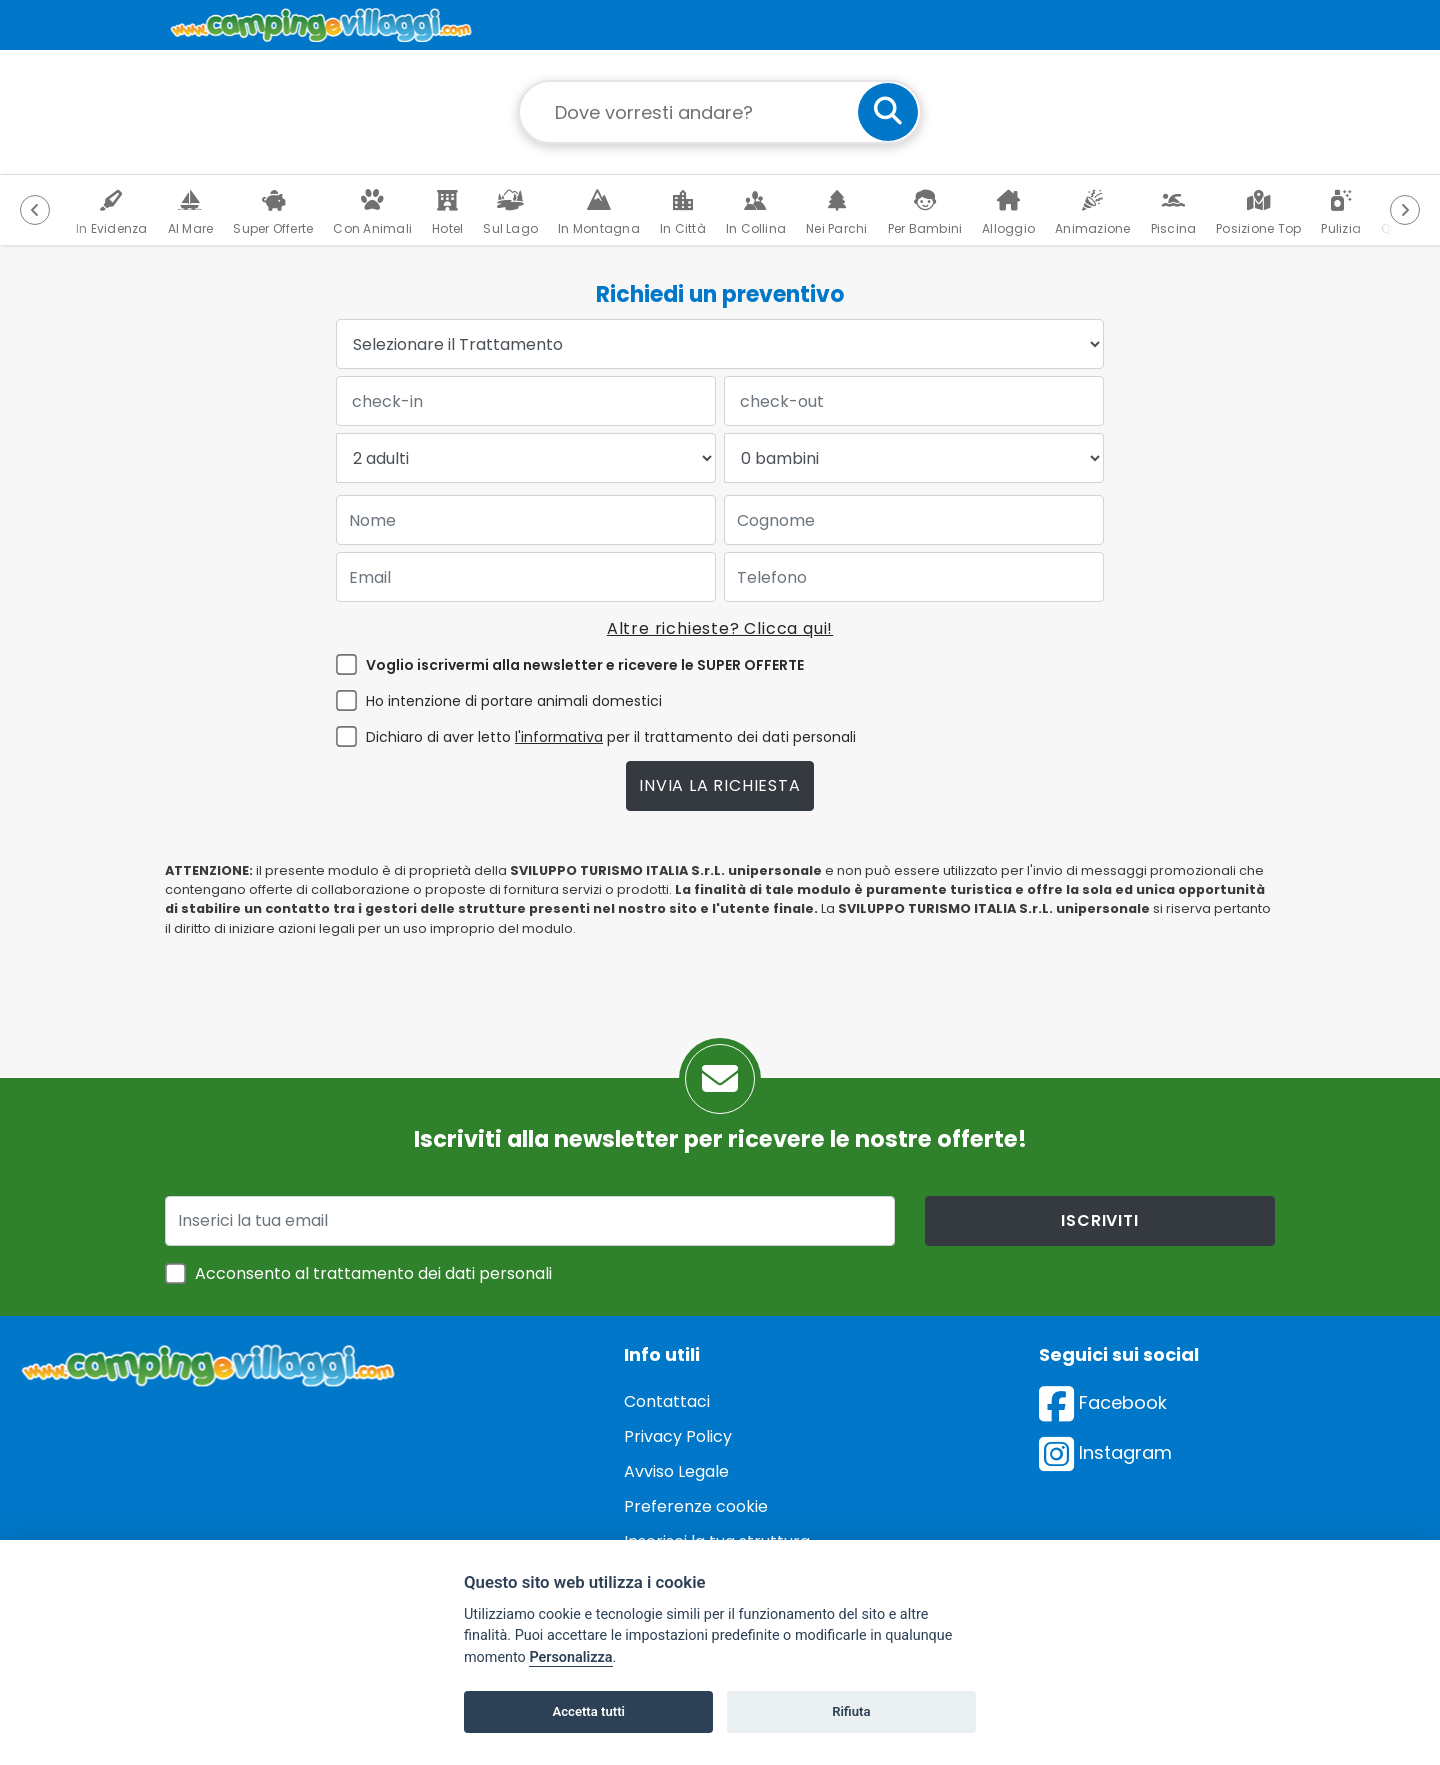 The height and width of the screenshot is (1765, 1440). Describe the element at coordinates (611, 737) in the screenshot. I see `Dichiaro di aver letto per il trattamento dei dati personali` at that location.